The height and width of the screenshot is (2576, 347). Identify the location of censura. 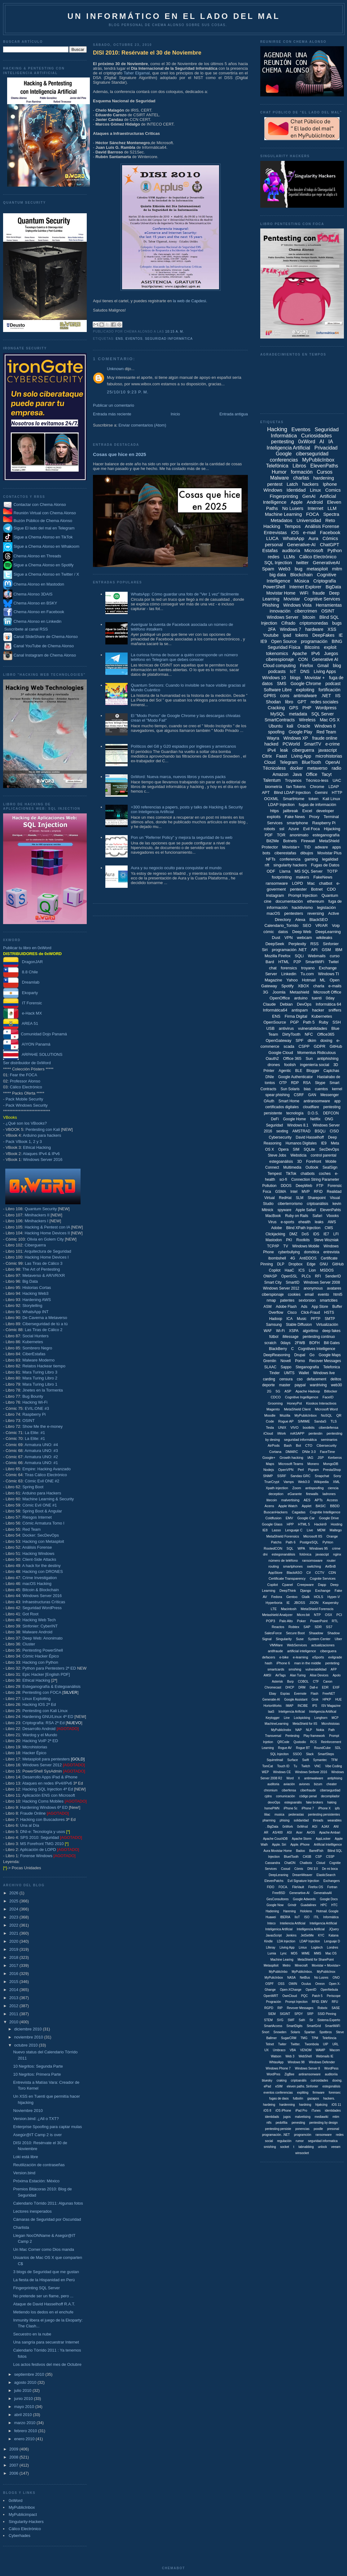
(286, 1379).